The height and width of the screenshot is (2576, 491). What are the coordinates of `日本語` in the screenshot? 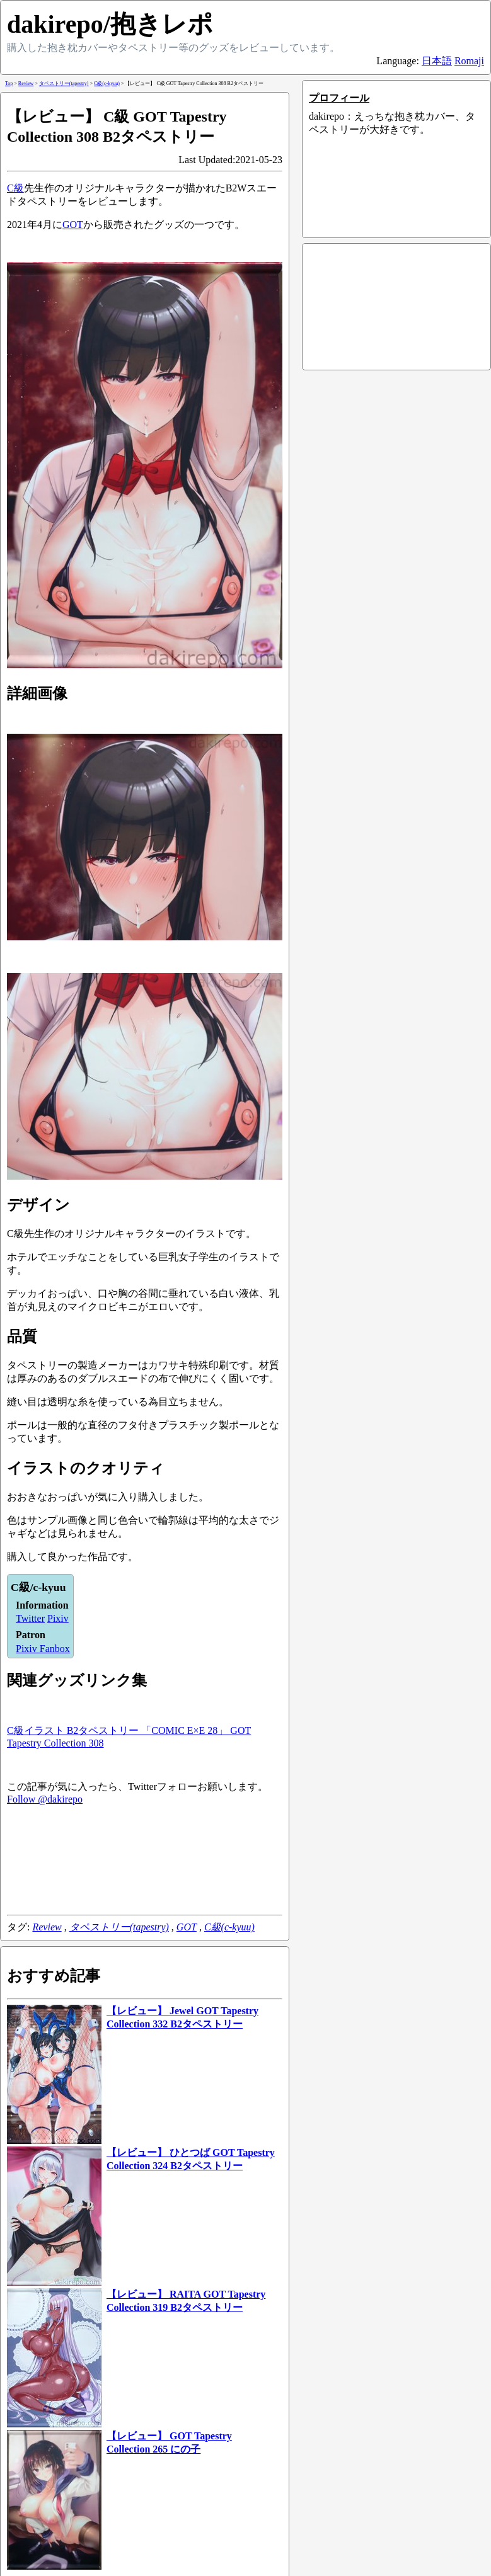 It's located at (437, 60).